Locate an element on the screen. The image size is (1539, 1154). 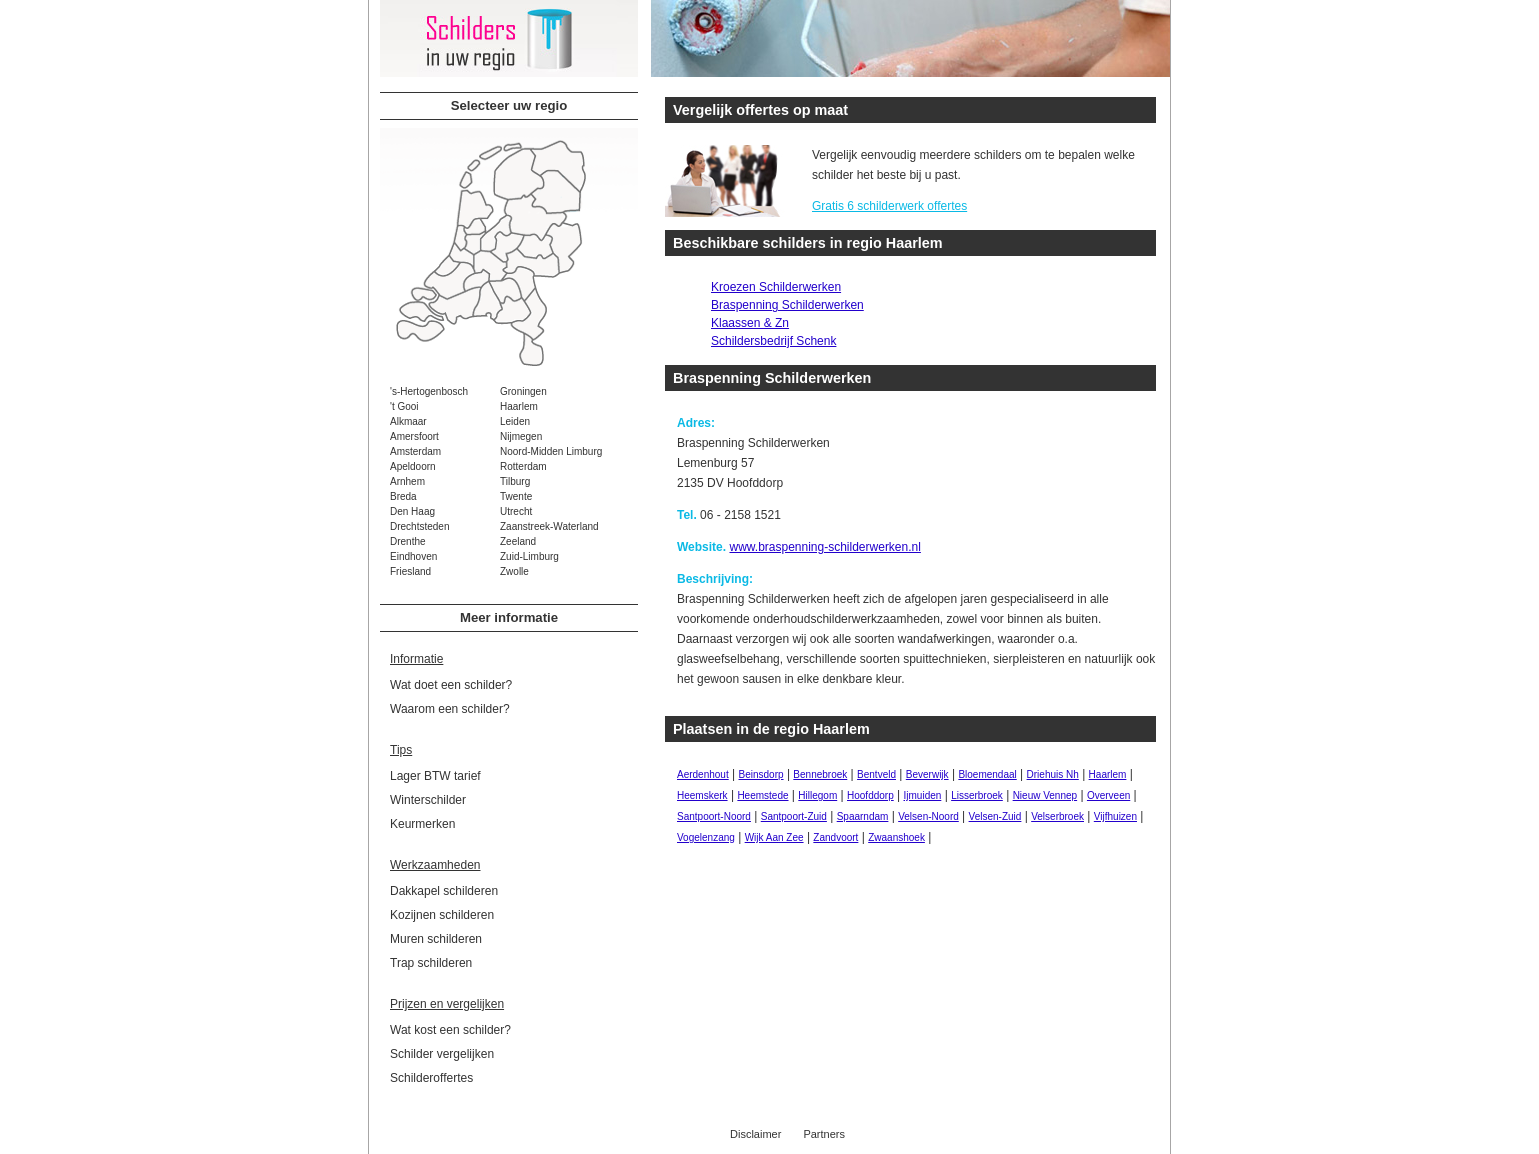
Beverwijk is located at coordinates (927, 774).